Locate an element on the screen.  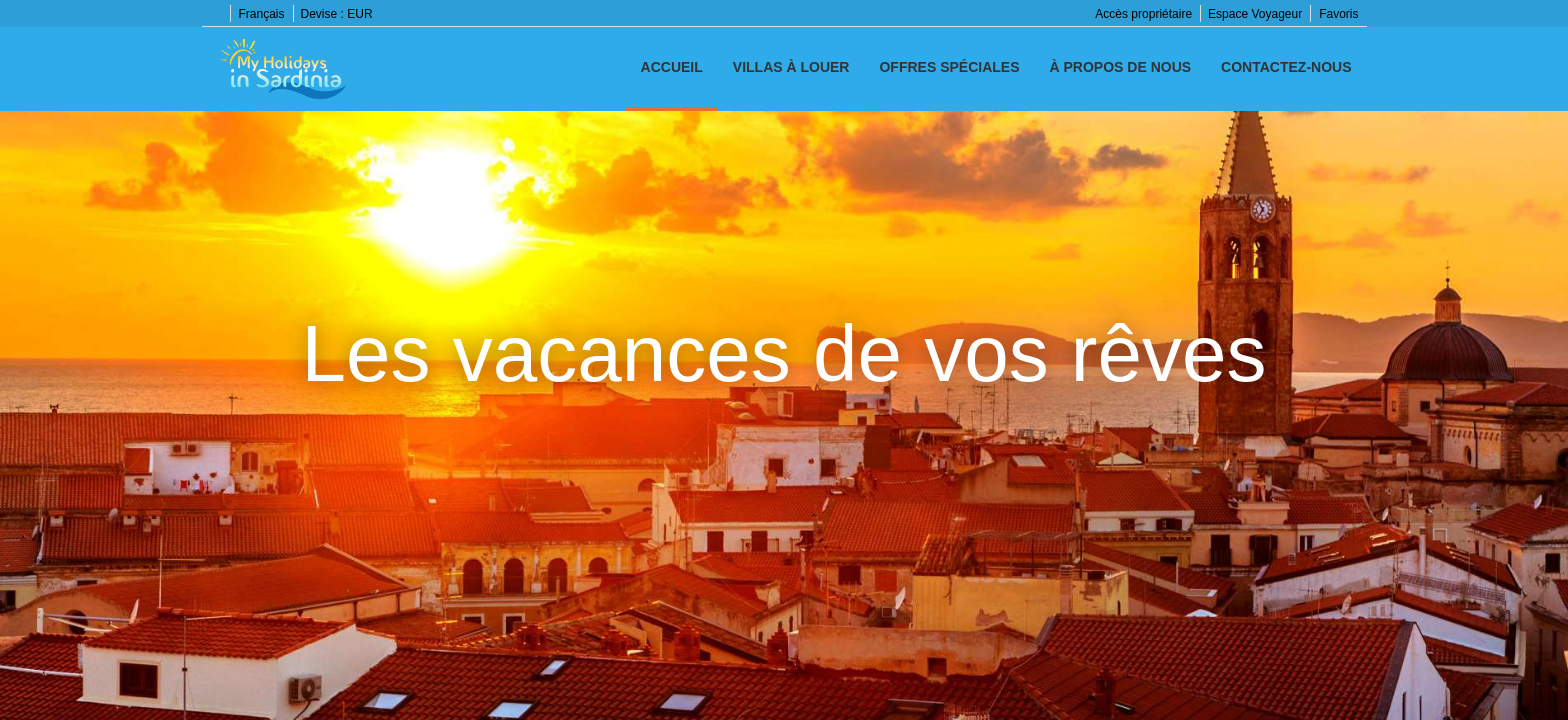
Offres spéciales is located at coordinates (949, 67).